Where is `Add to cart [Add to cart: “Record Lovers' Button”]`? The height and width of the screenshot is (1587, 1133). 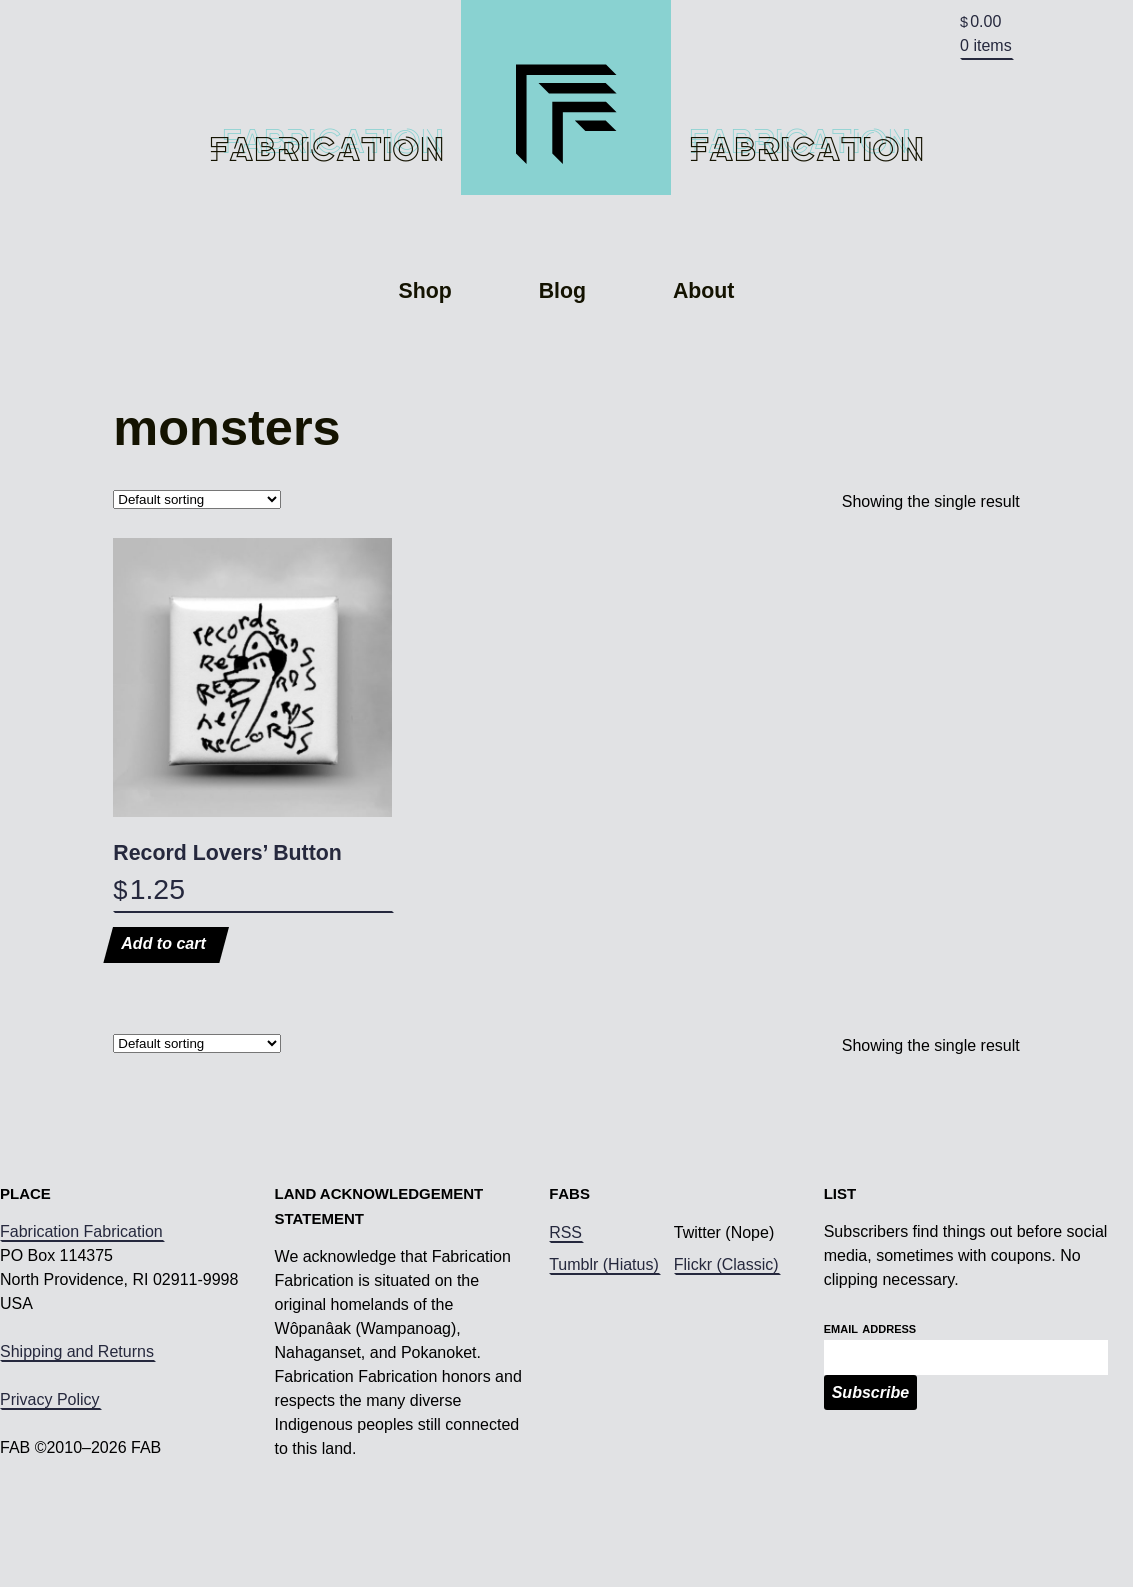 Add to cart [Add to cart: “Record Lovers' Button”] is located at coordinates (163, 1006).